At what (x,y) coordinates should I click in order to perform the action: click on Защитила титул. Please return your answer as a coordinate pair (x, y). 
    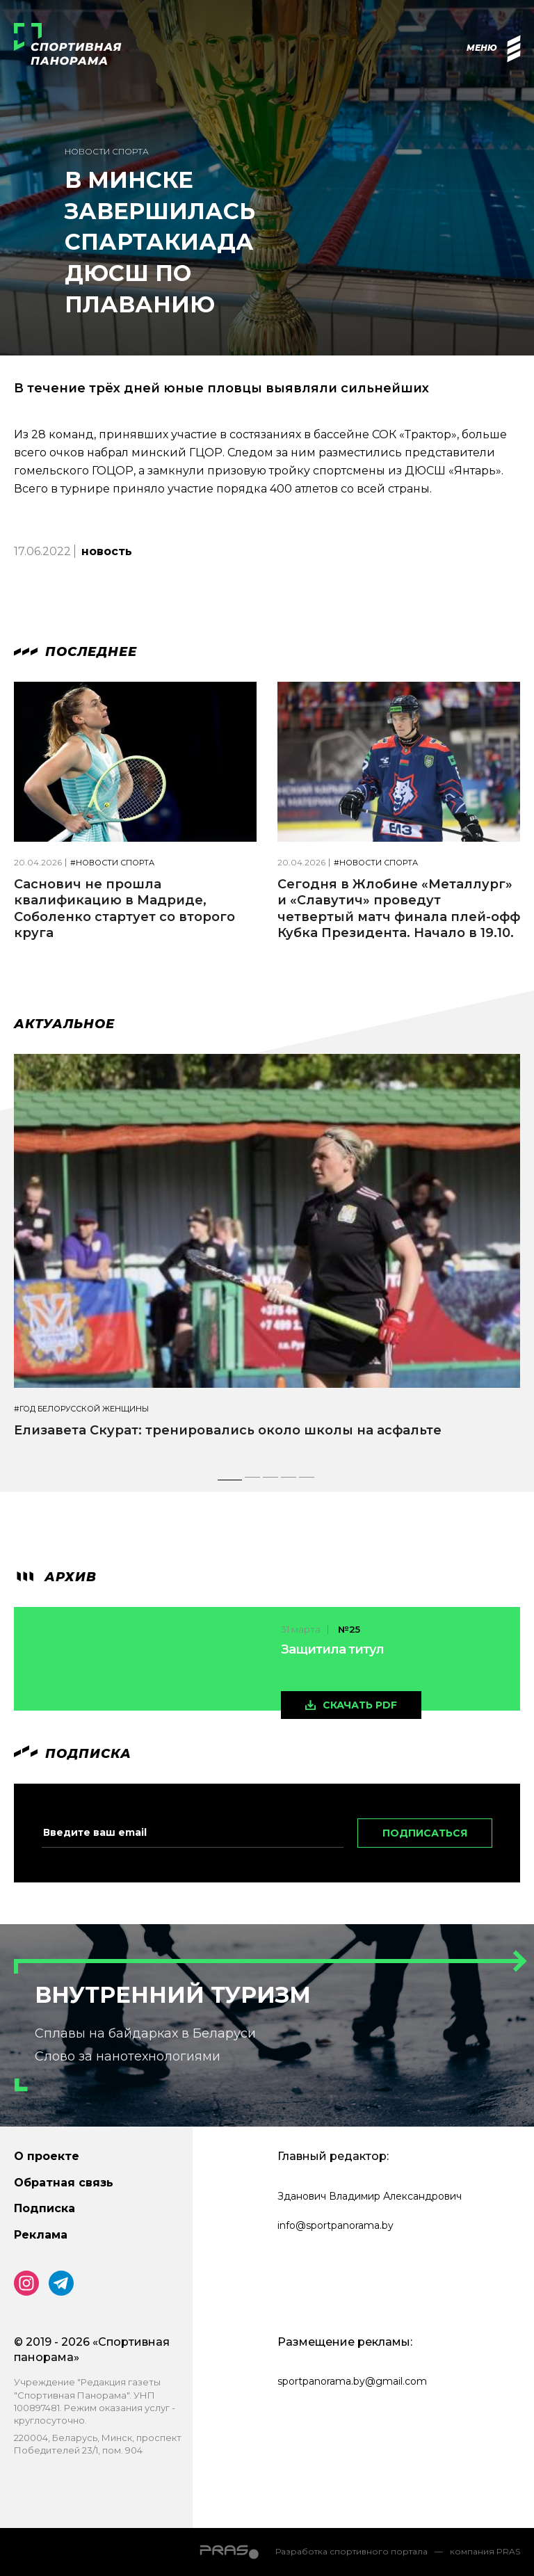
    Looking at the image, I should click on (332, 1649).